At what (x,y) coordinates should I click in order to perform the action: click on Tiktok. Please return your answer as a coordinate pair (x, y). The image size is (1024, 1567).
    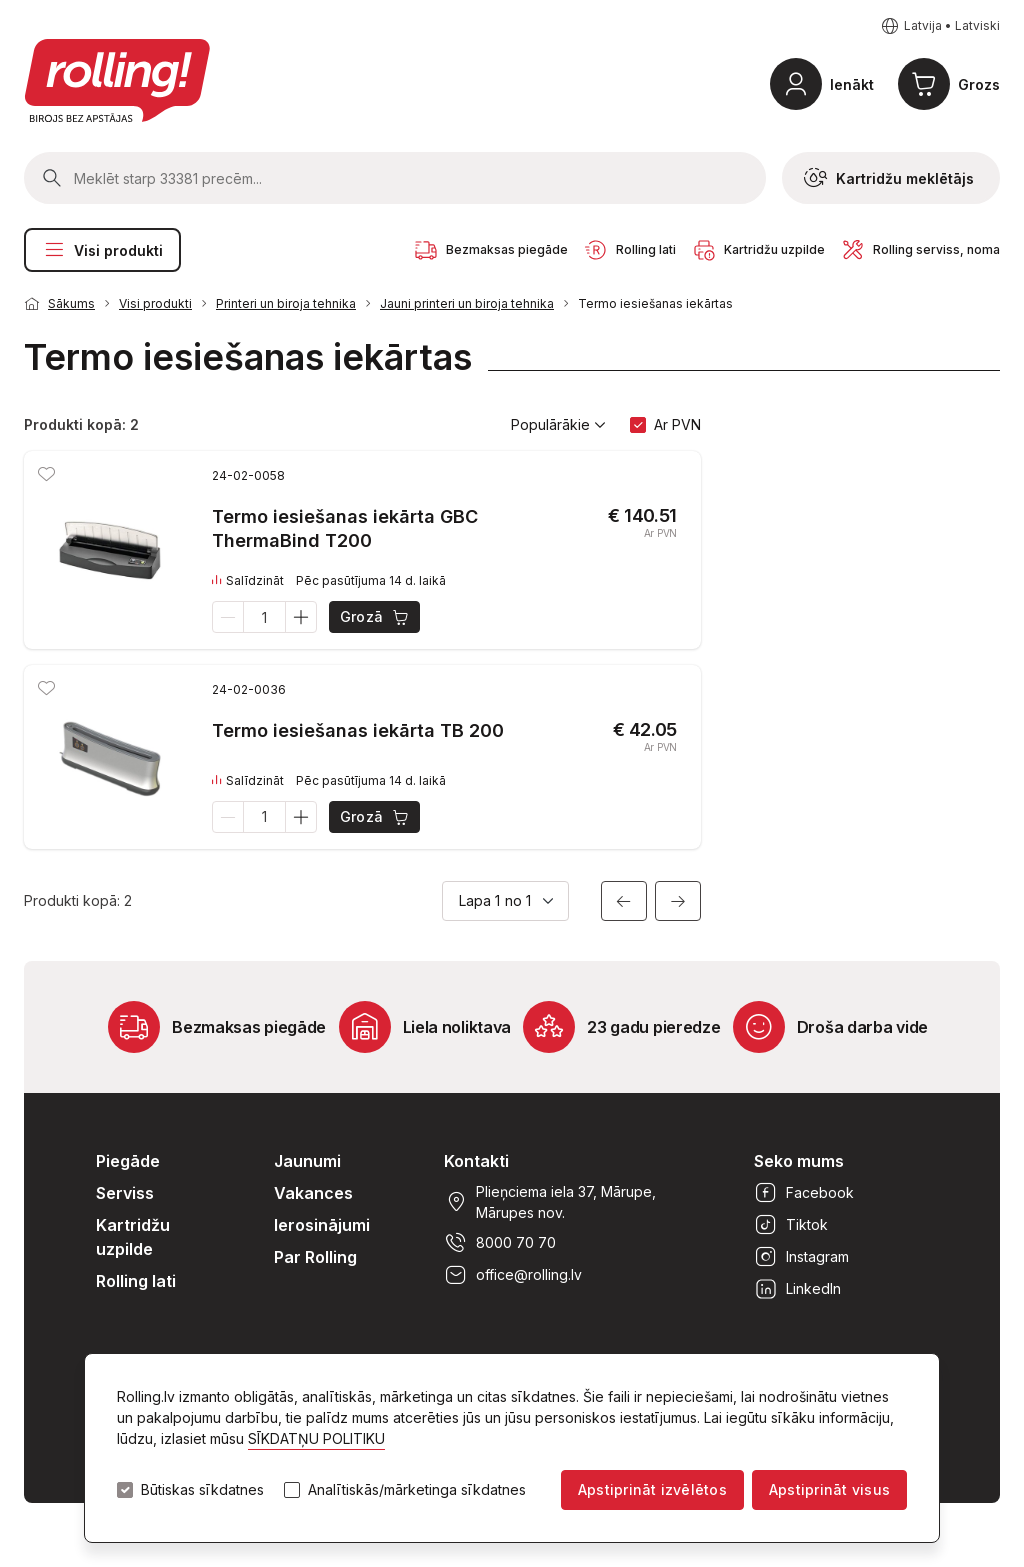
    Looking at the image, I should click on (791, 1225).